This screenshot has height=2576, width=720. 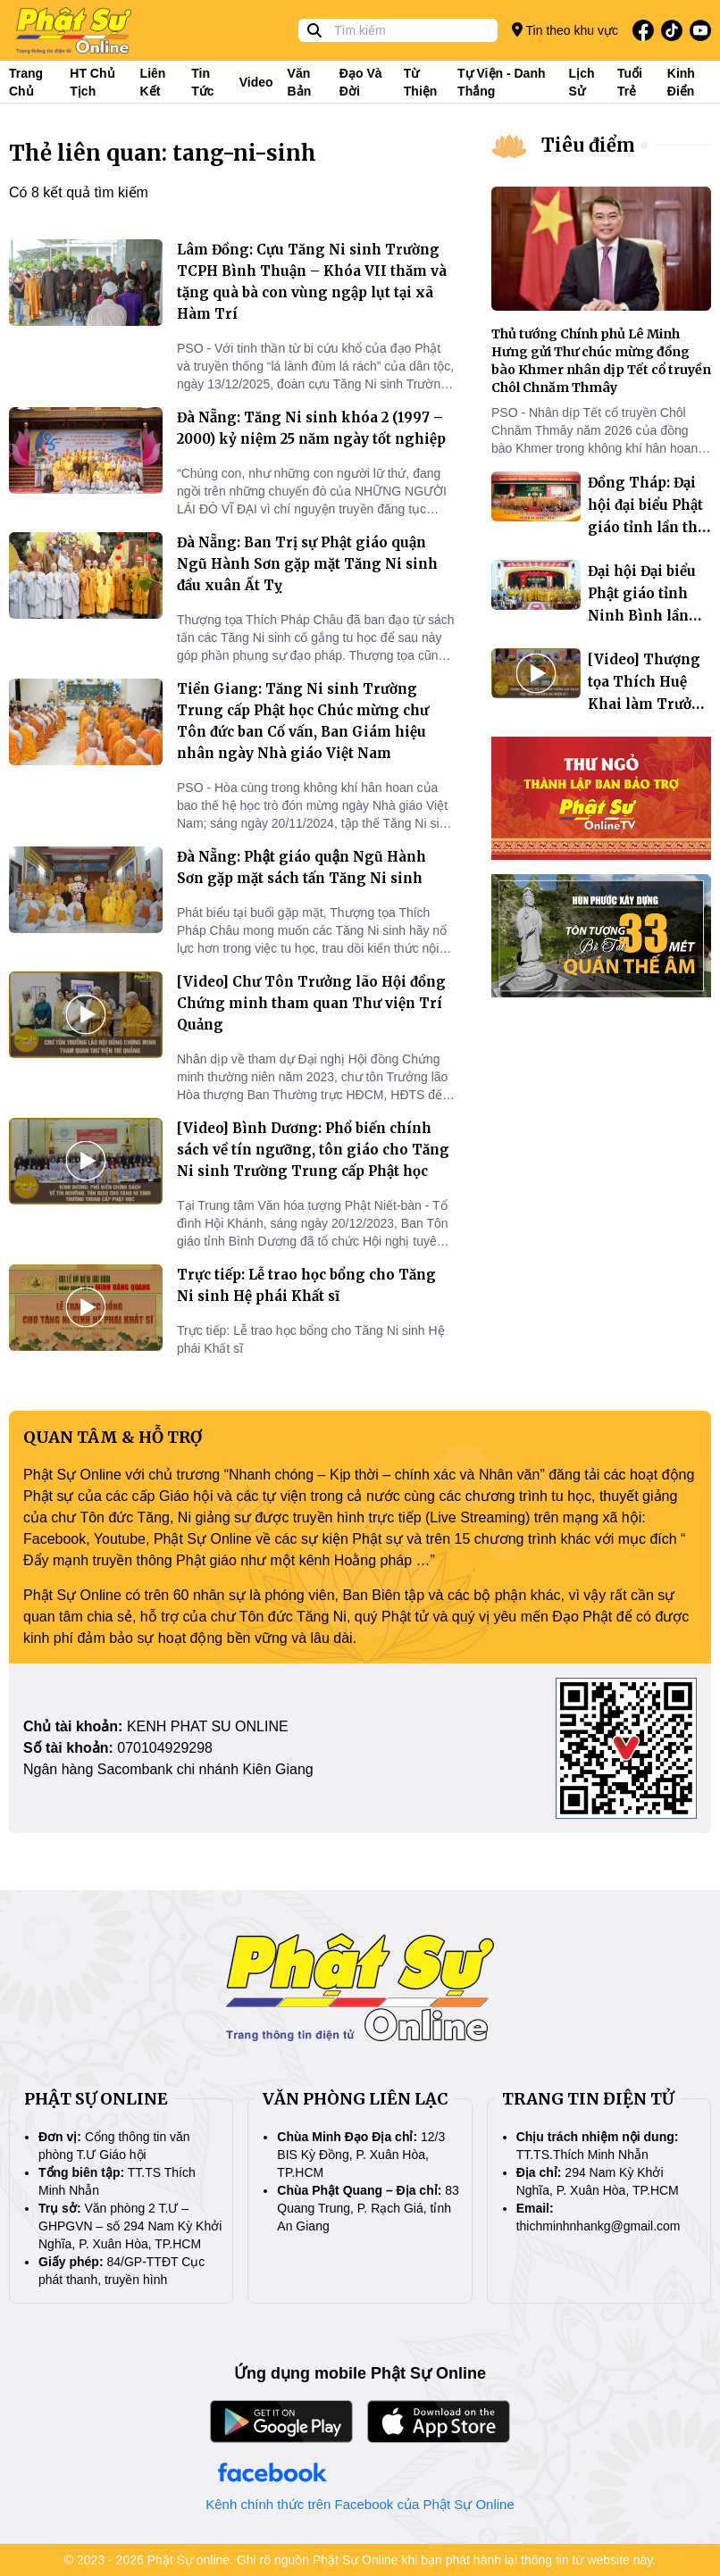 I want to click on Tiêu điểm, so click(x=588, y=145).